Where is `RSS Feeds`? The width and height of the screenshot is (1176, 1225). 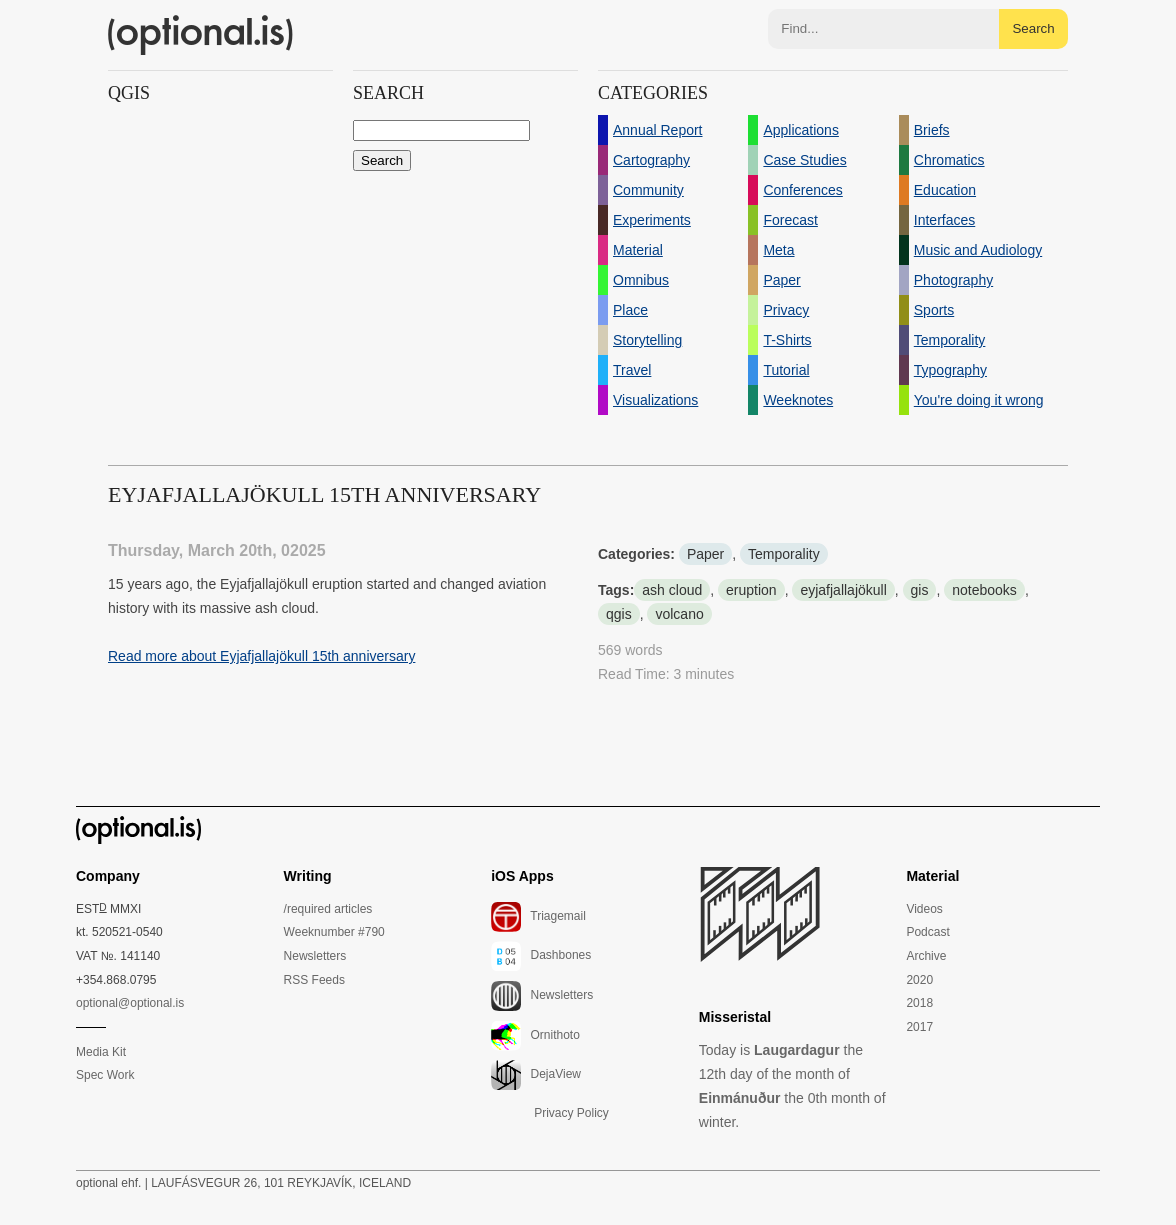 RSS Feeds is located at coordinates (314, 980).